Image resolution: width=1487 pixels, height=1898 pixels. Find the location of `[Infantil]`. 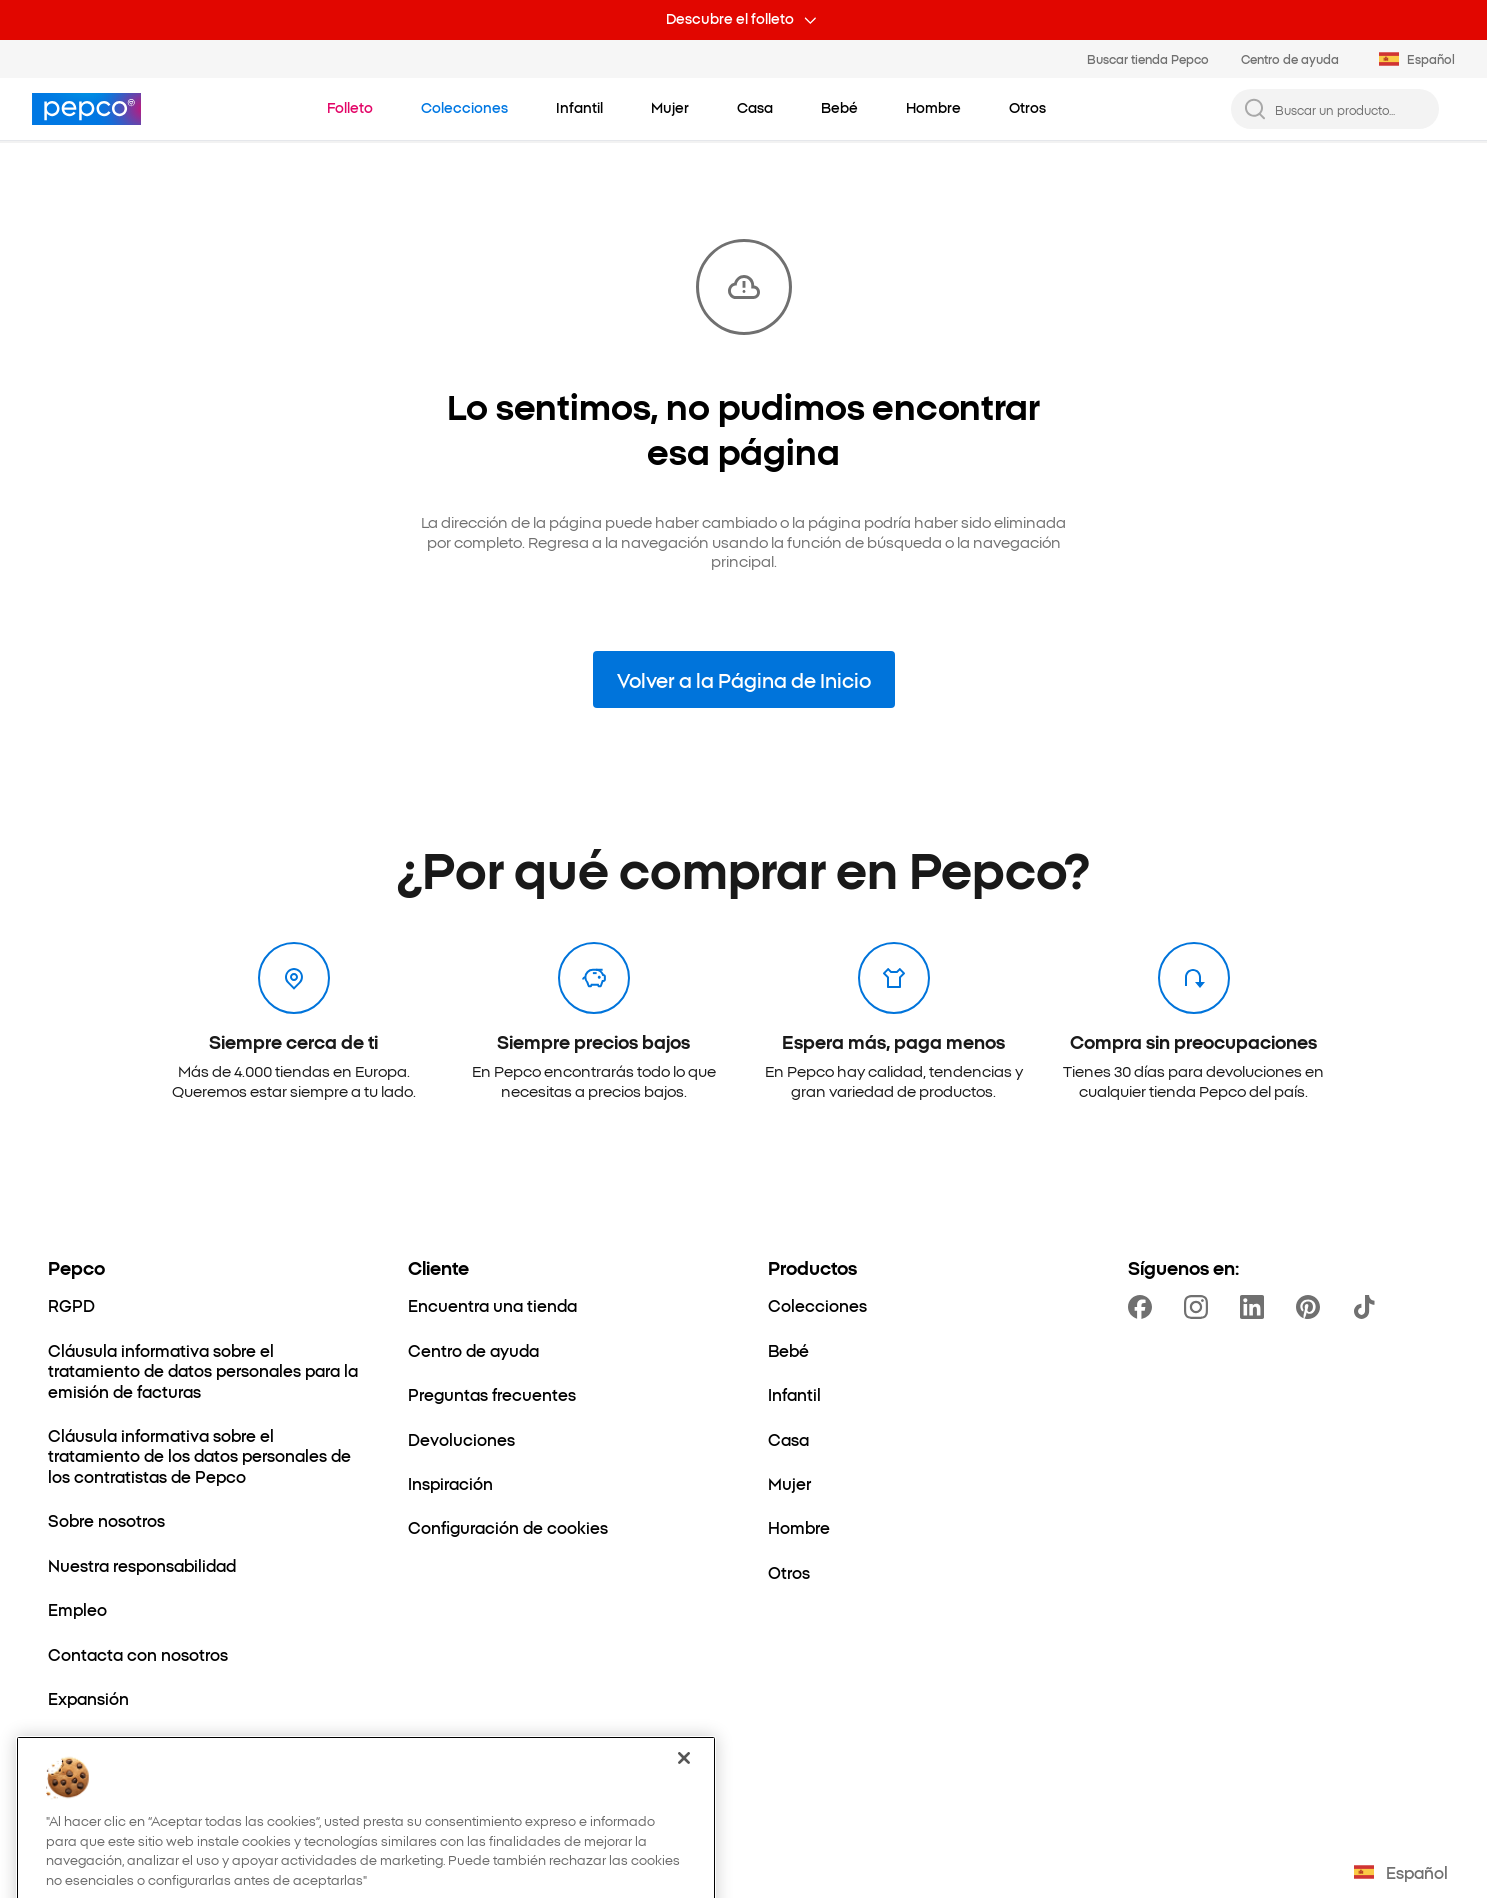

[Infantil] is located at coordinates (794, 1394).